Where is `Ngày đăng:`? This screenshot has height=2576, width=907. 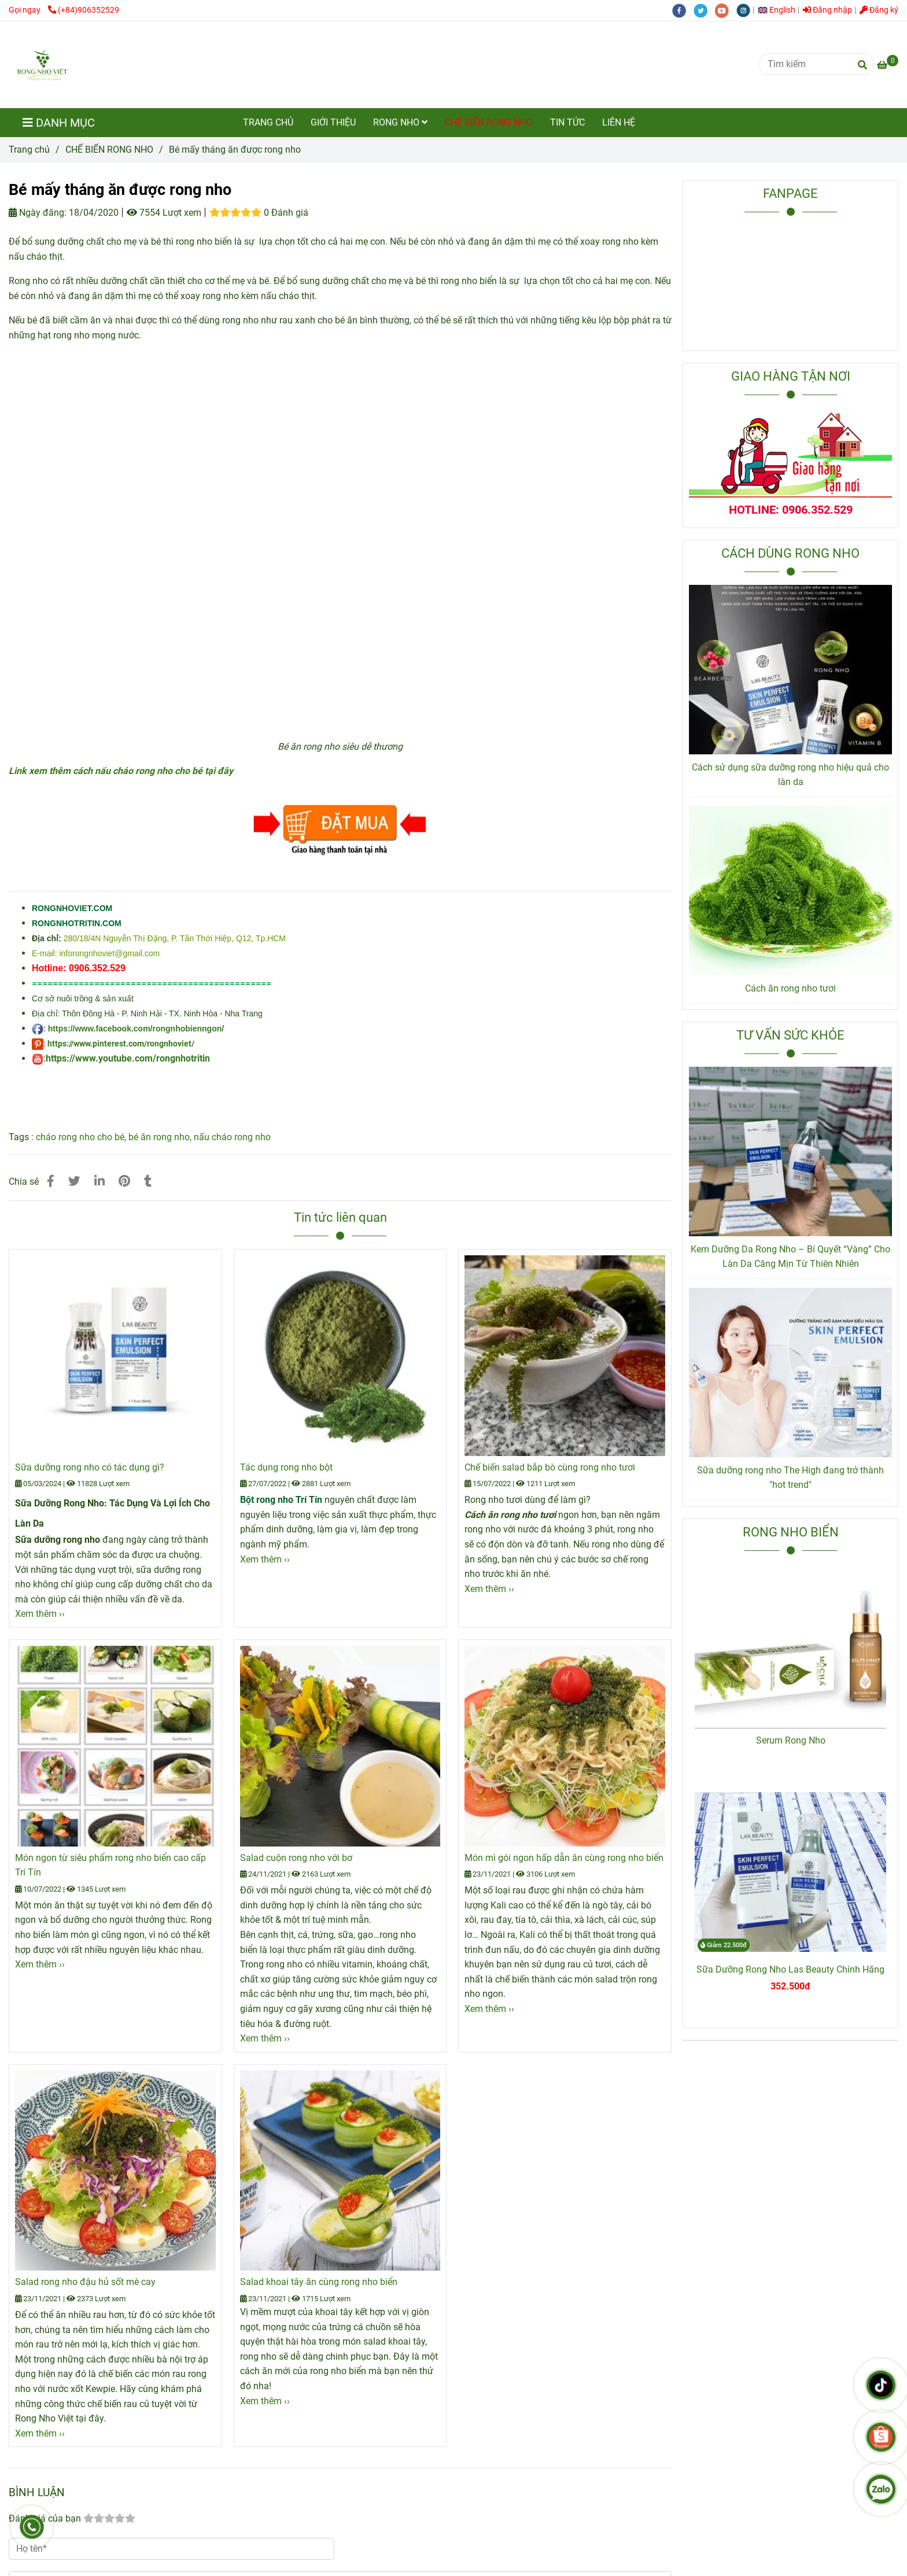 Ngày đăng: is located at coordinates (38, 212).